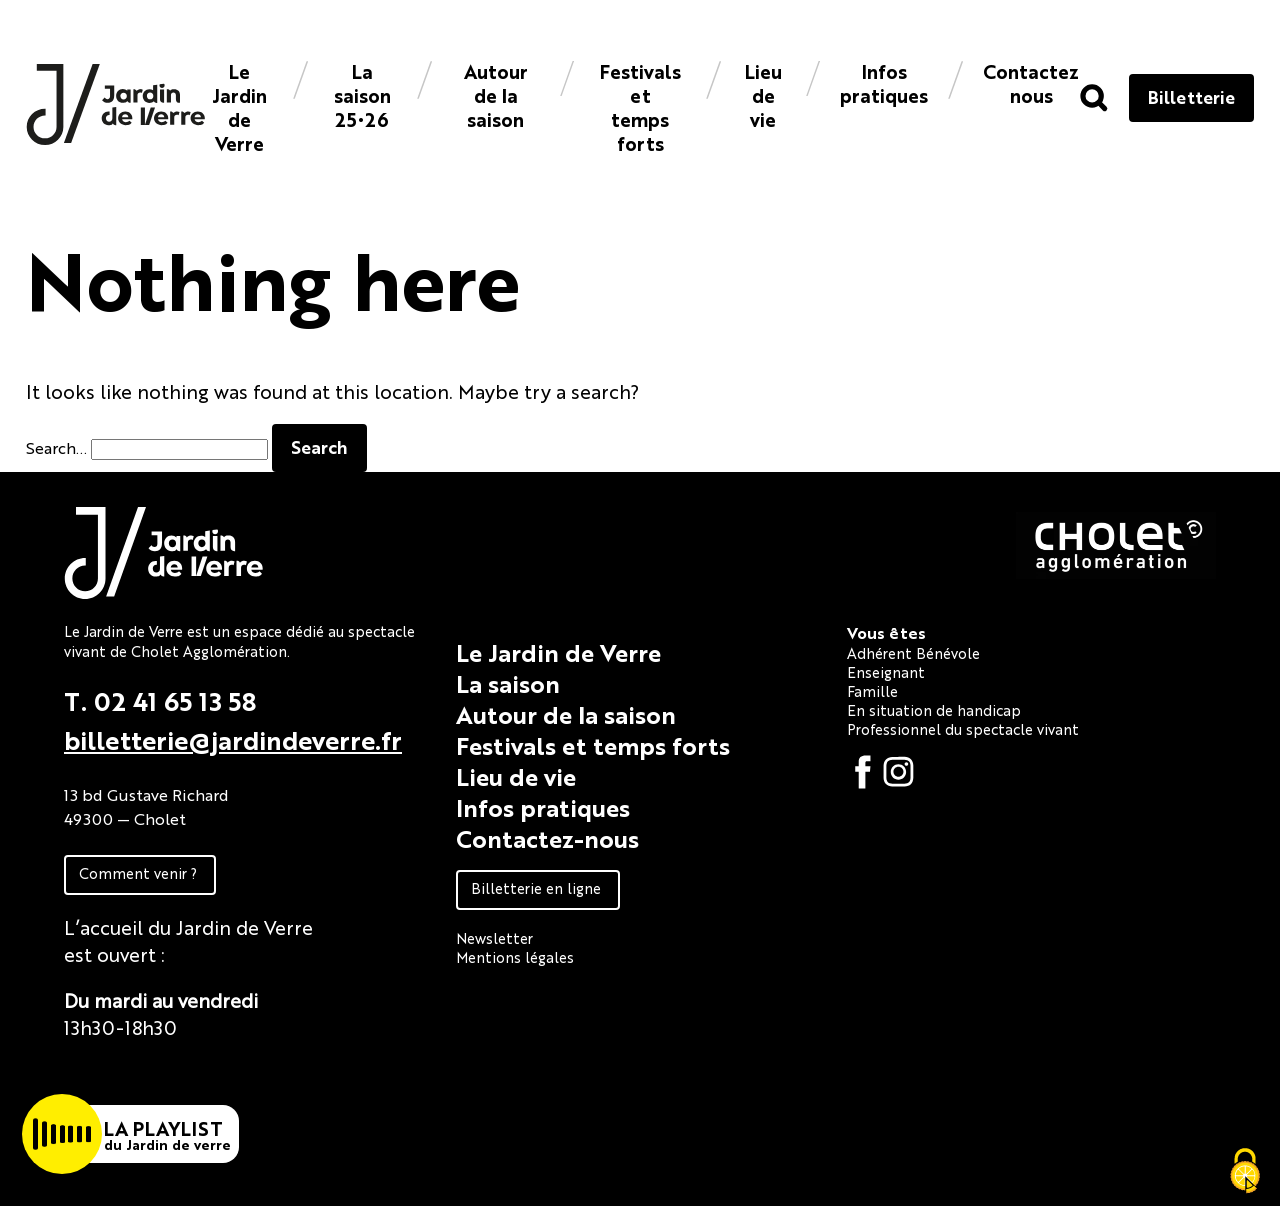 This screenshot has height=1206, width=1280. I want to click on Mentions légales, so click(515, 956).